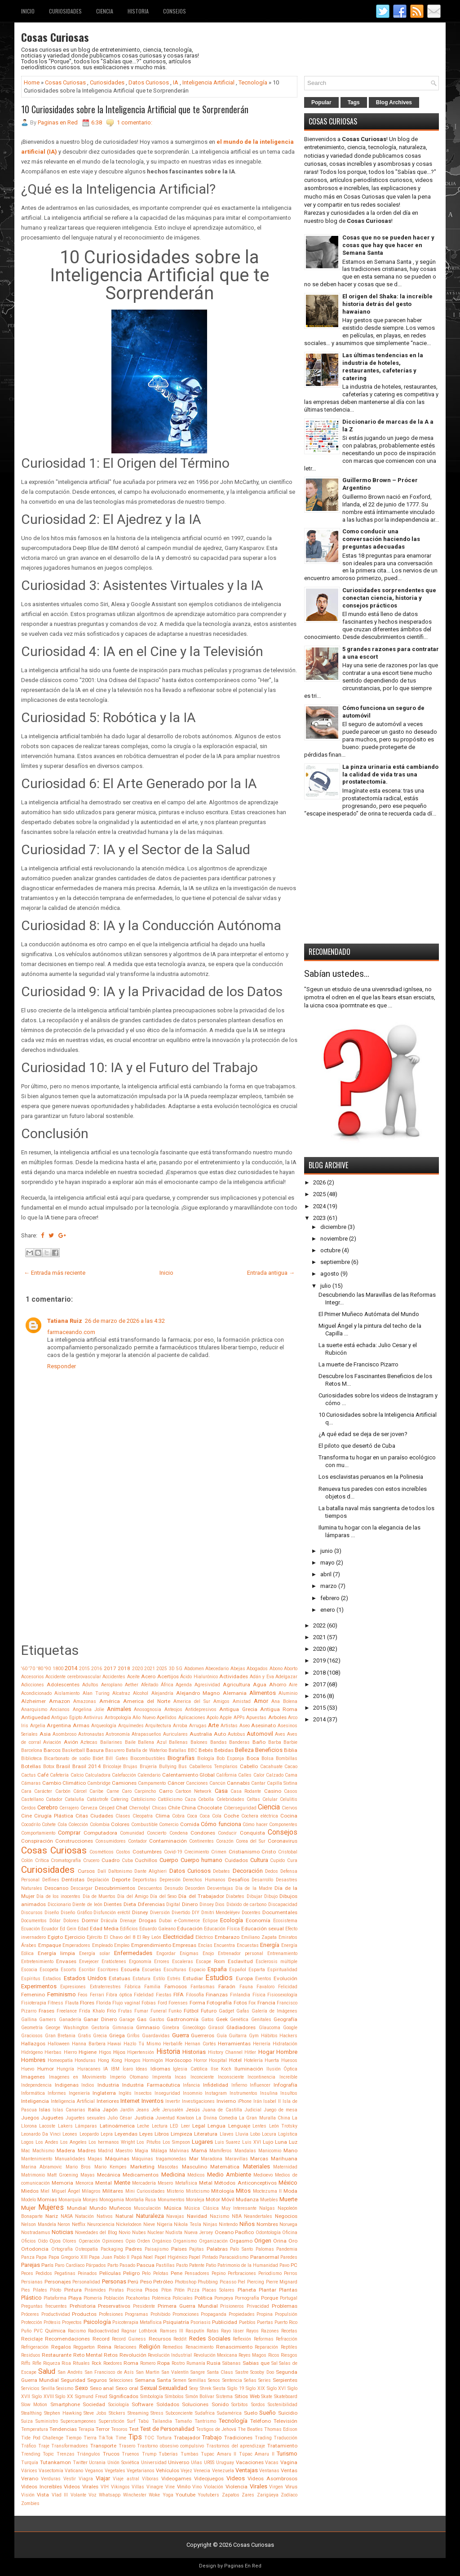 This screenshot has height=2576, width=460. What do you see at coordinates (119, 1799) in the screenshot?
I see `Catering` at bounding box center [119, 1799].